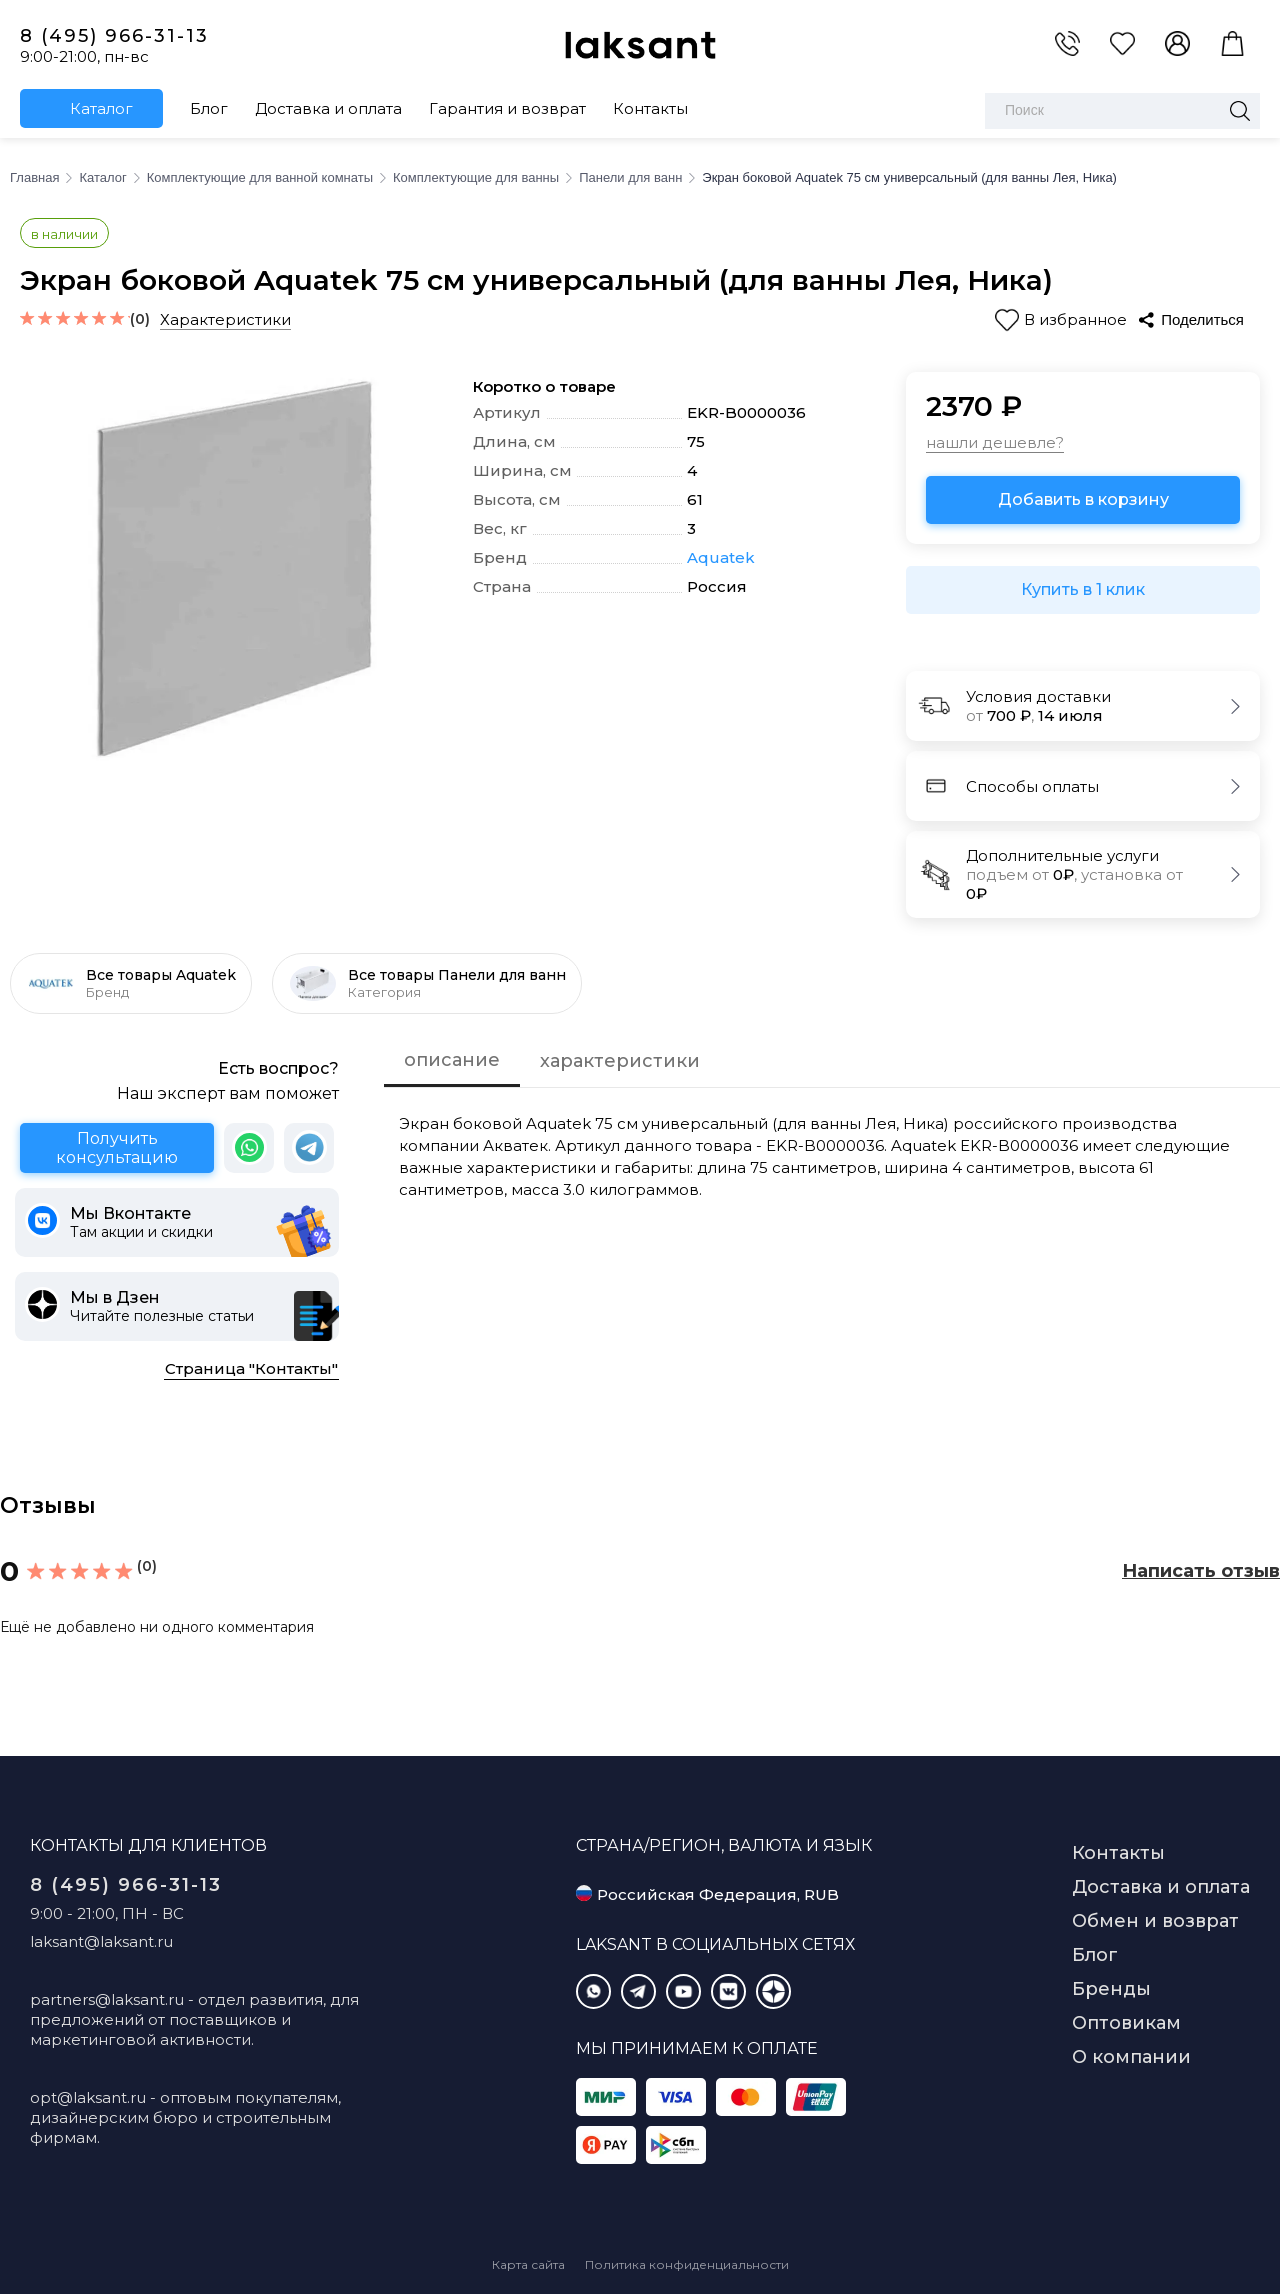  What do you see at coordinates (225, 319) in the screenshot?
I see `Характеристики` at bounding box center [225, 319].